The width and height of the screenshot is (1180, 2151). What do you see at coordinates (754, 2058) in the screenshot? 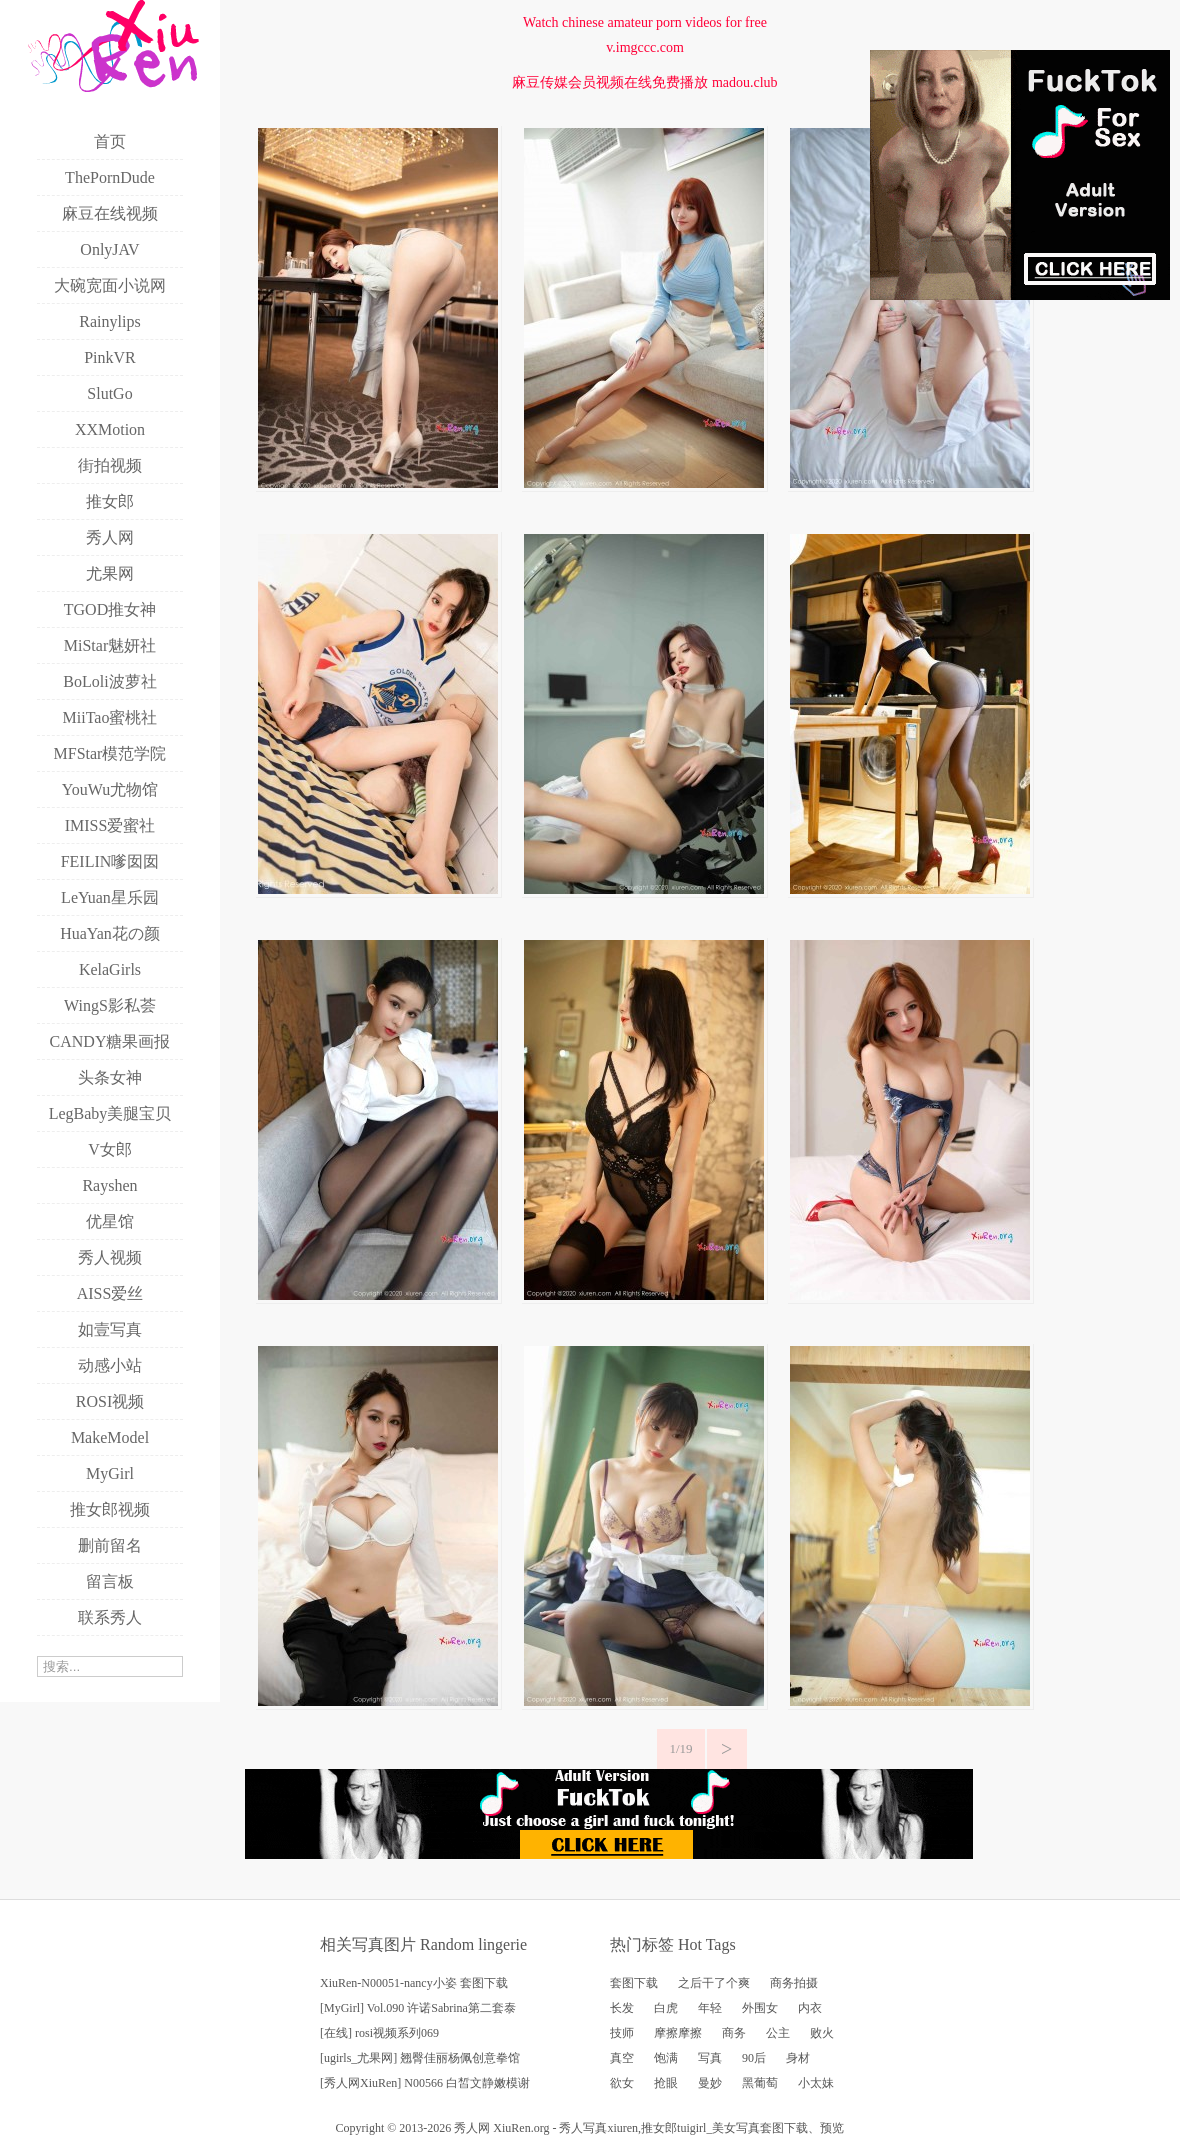
I see `90后` at bounding box center [754, 2058].